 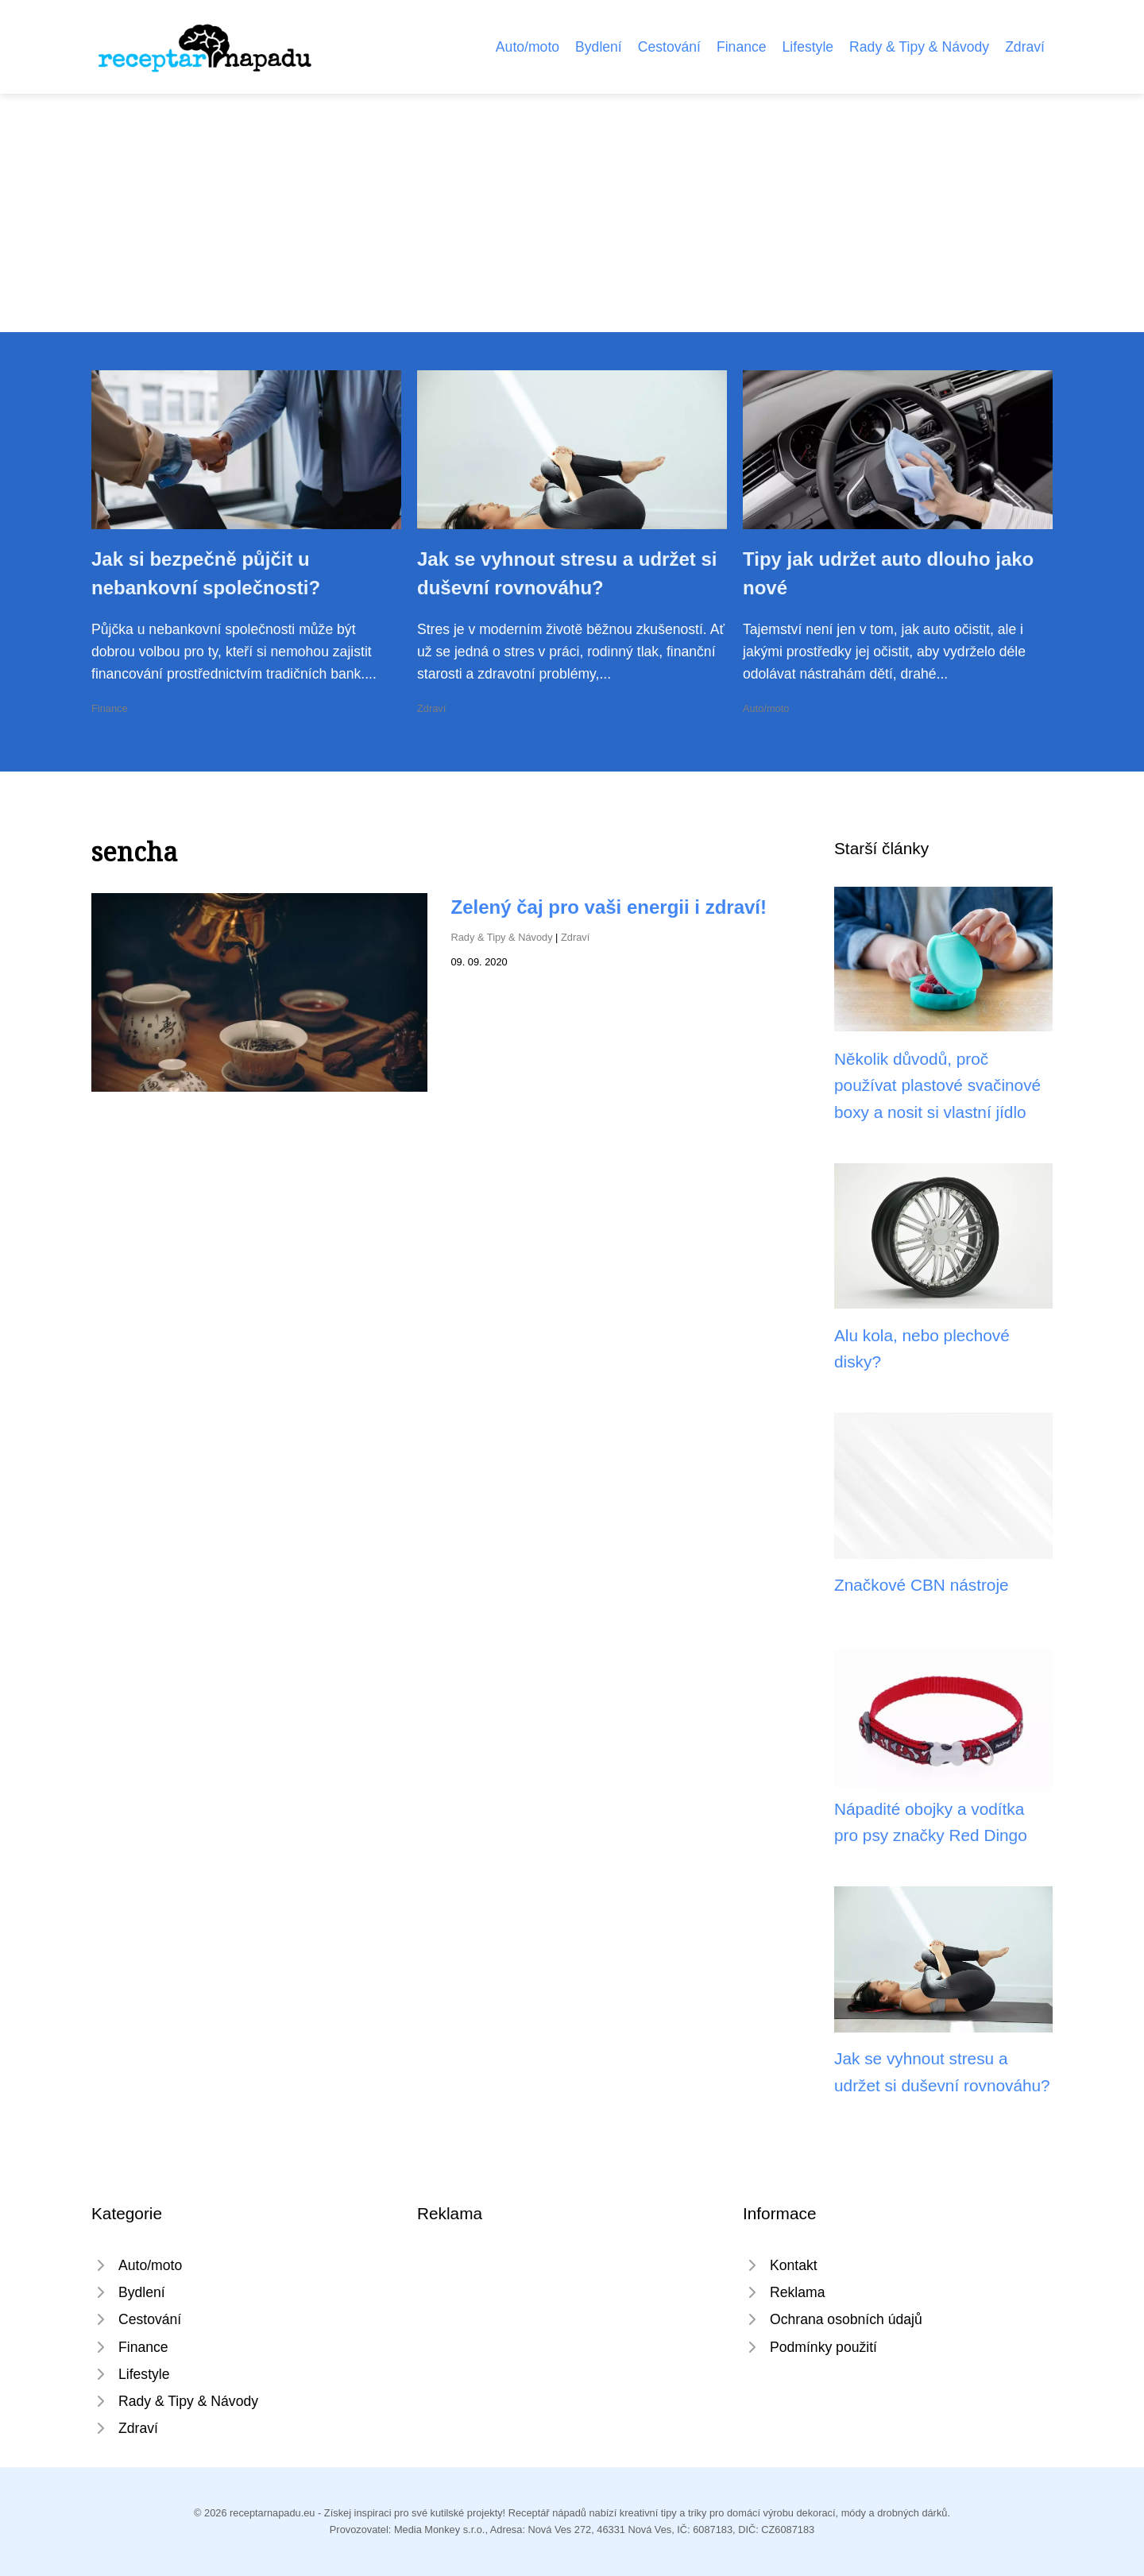 I want to click on Zelený čaj pro vaši energii i zdraví!, so click(x=609, y=907).